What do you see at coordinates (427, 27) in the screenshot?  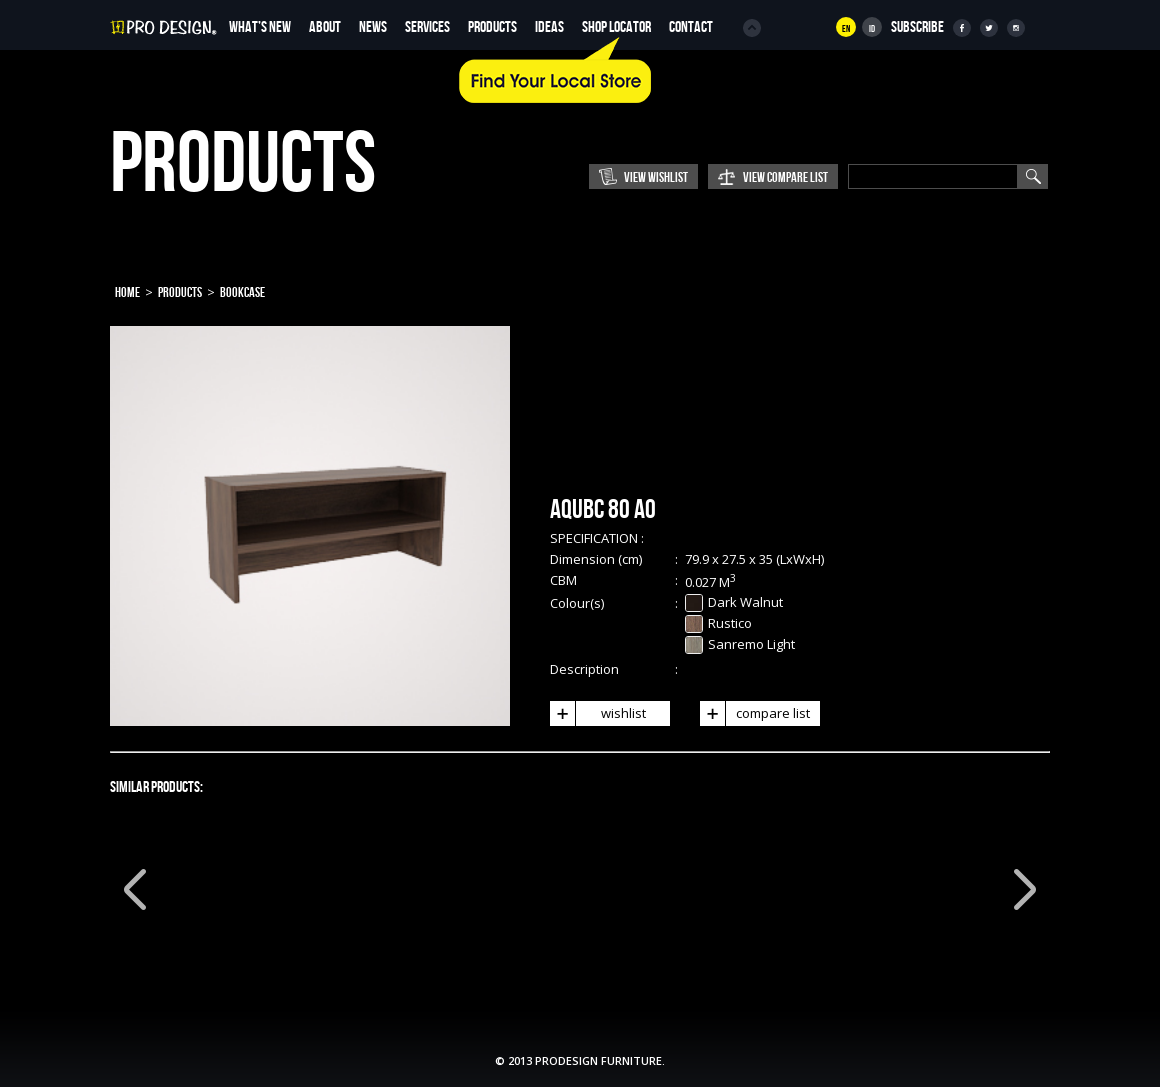 I see `Services` at bounding box center [427, 27].